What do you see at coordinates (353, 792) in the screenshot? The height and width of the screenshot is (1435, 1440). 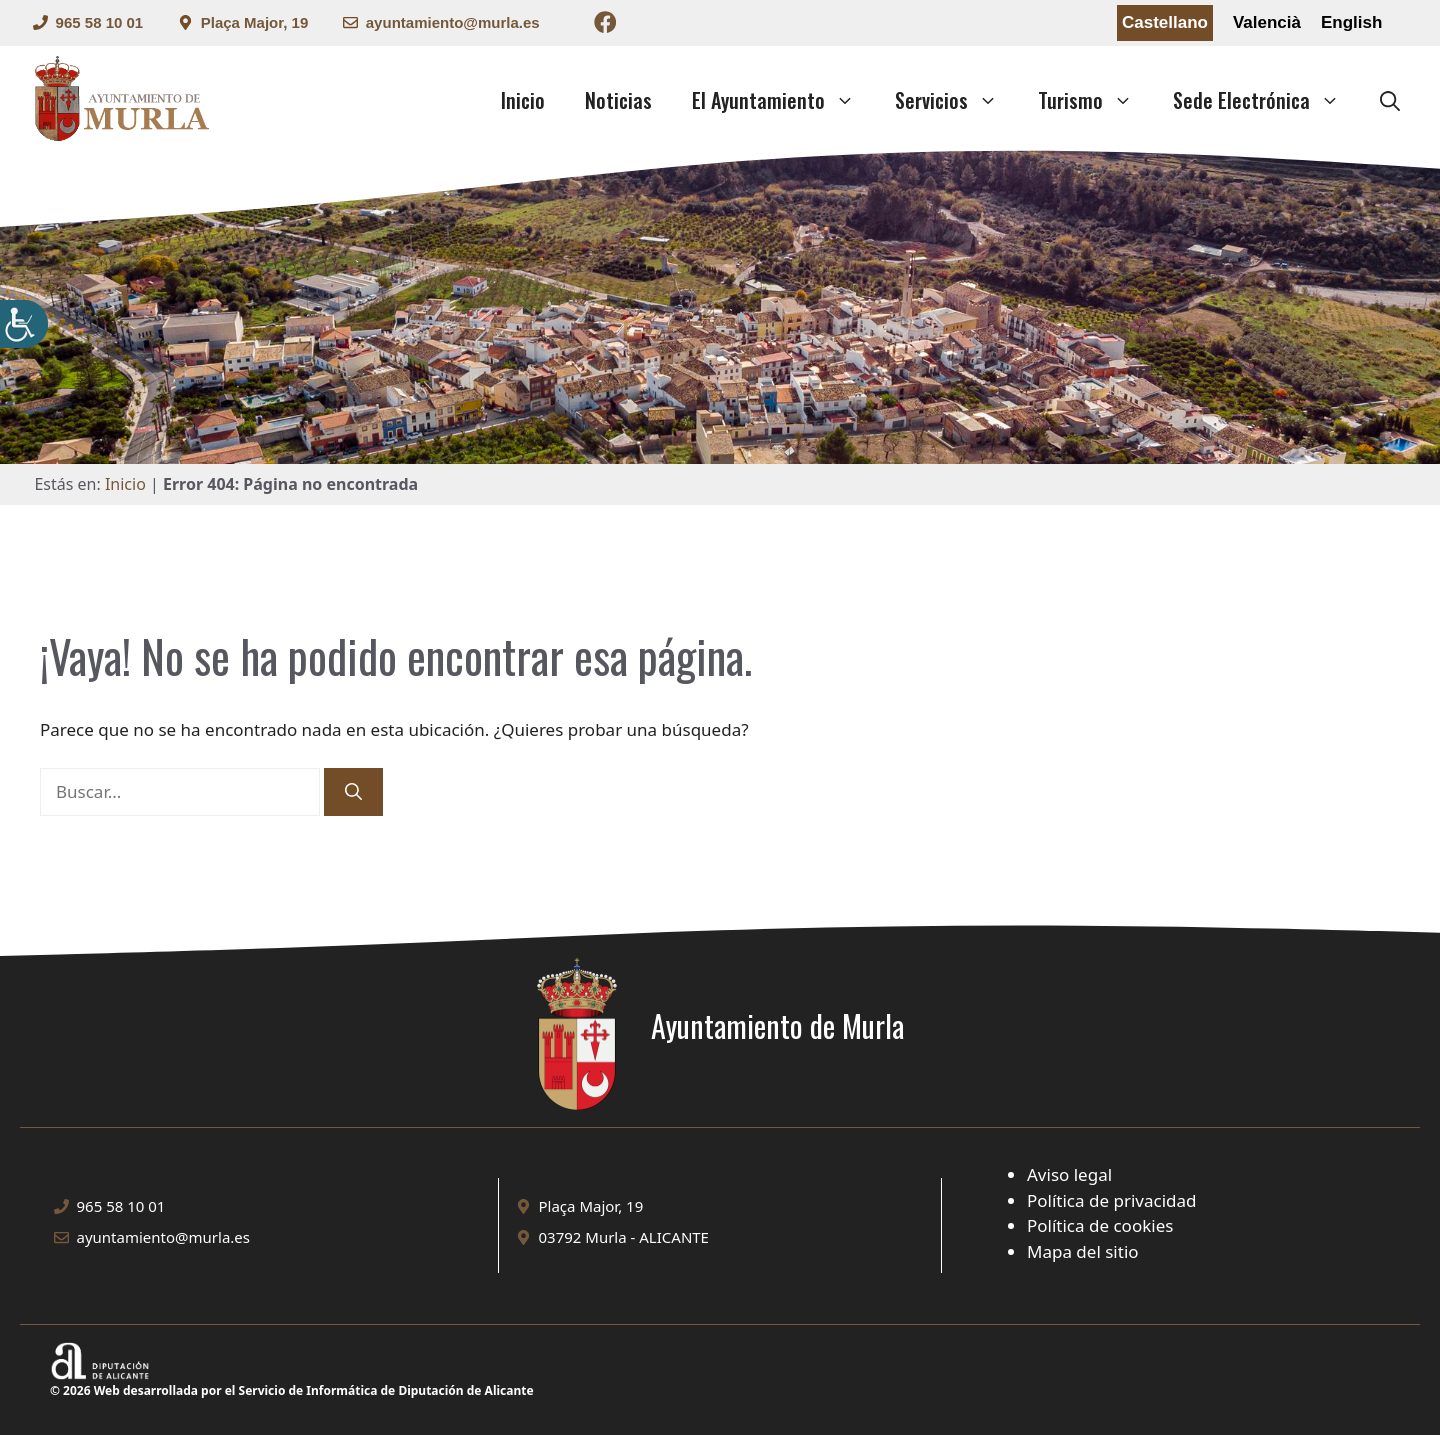 I see `[Buscar]` at bounding box center [353, 792].